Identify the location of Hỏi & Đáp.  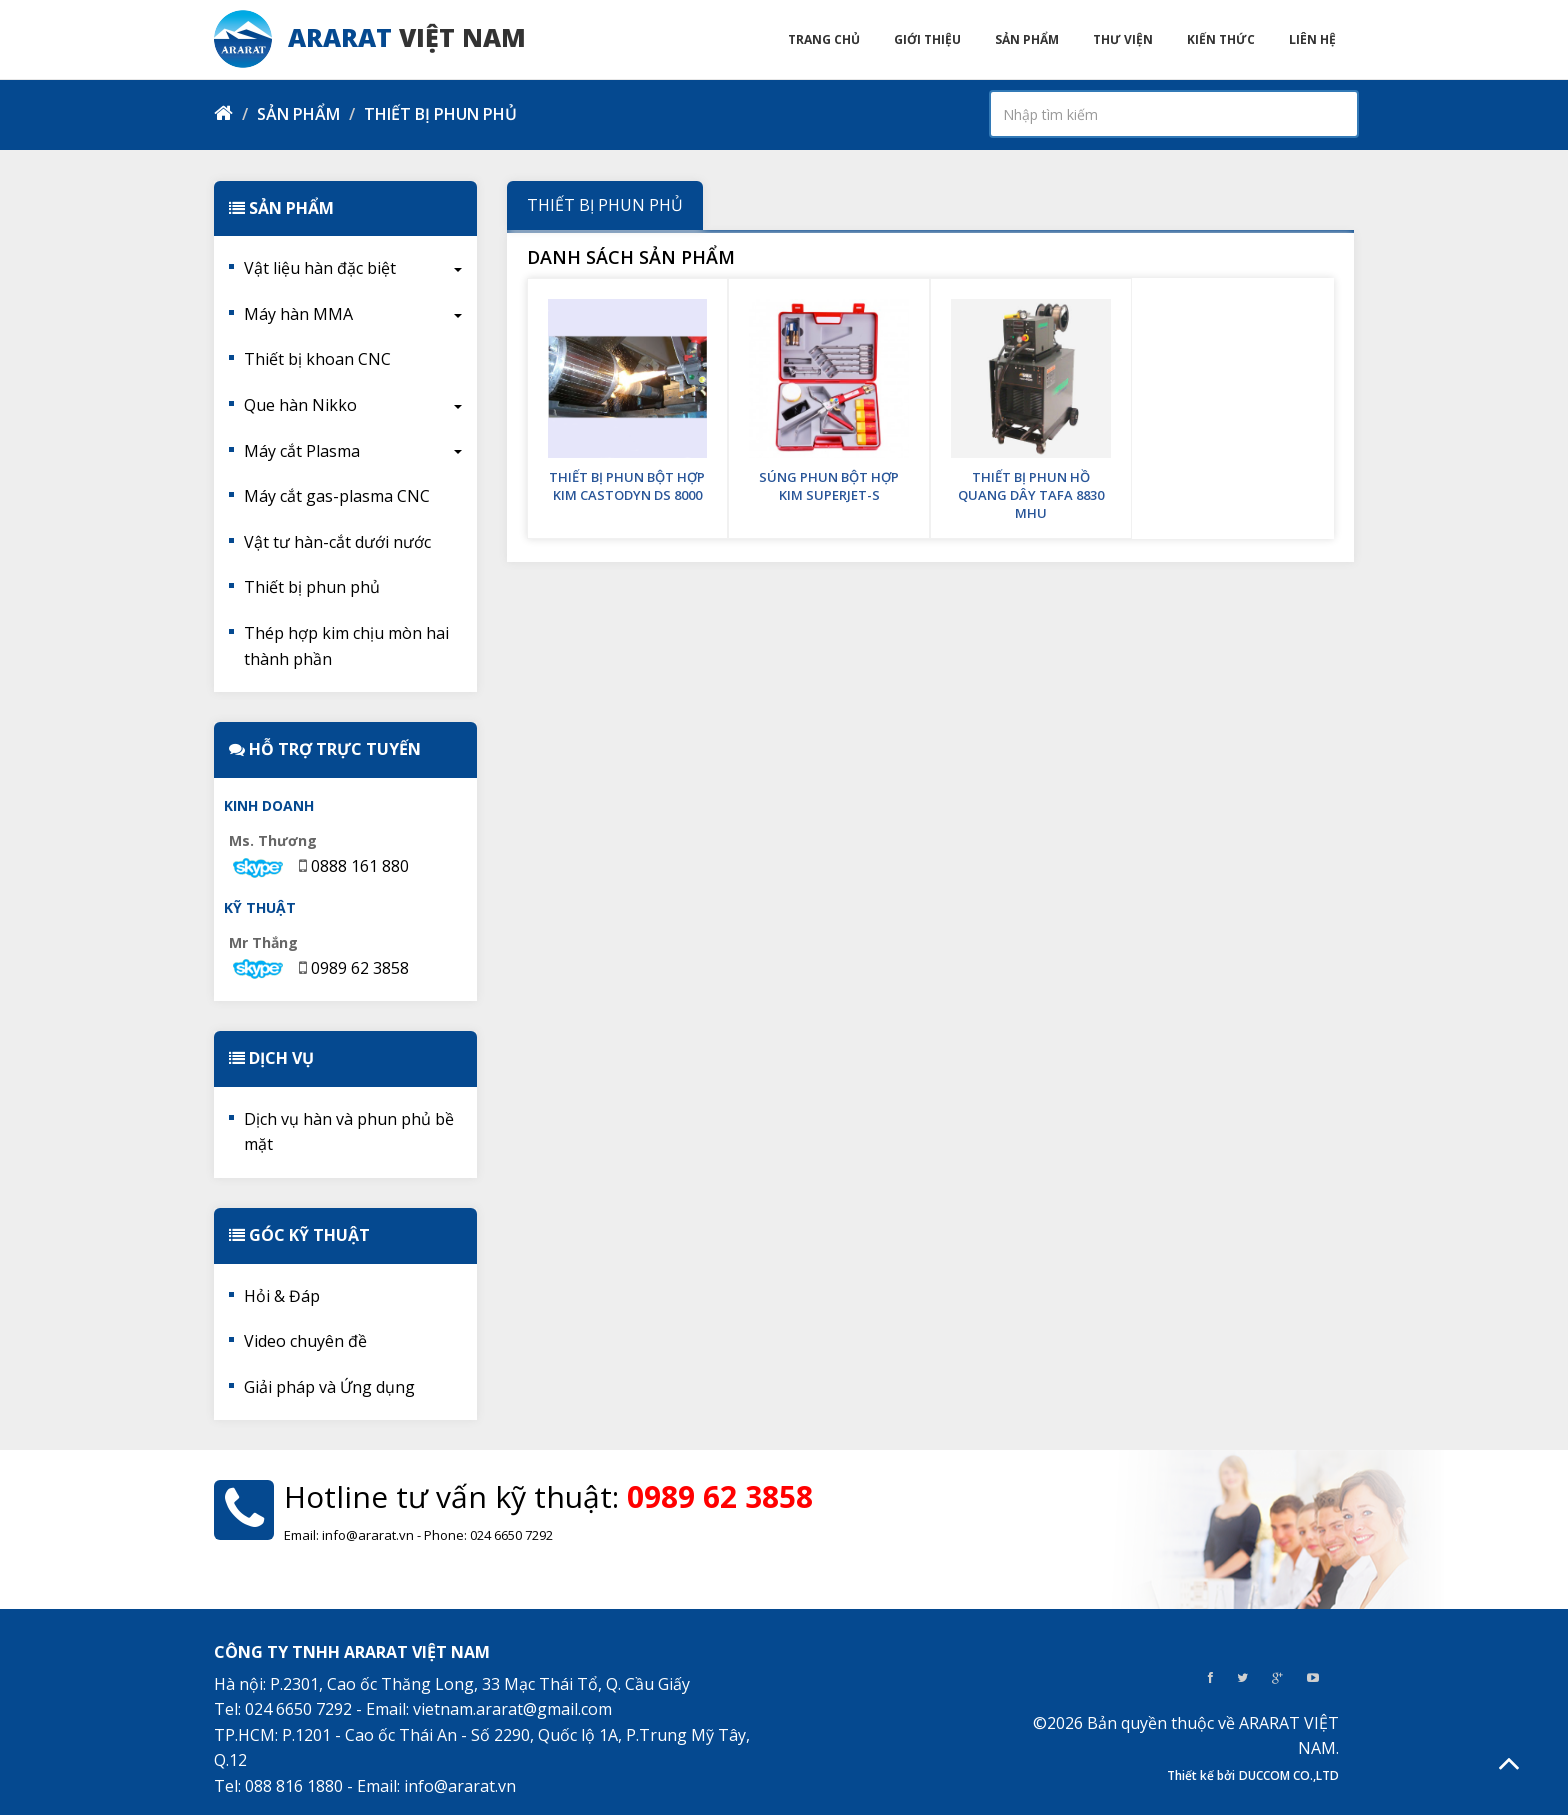
(282, 1296).